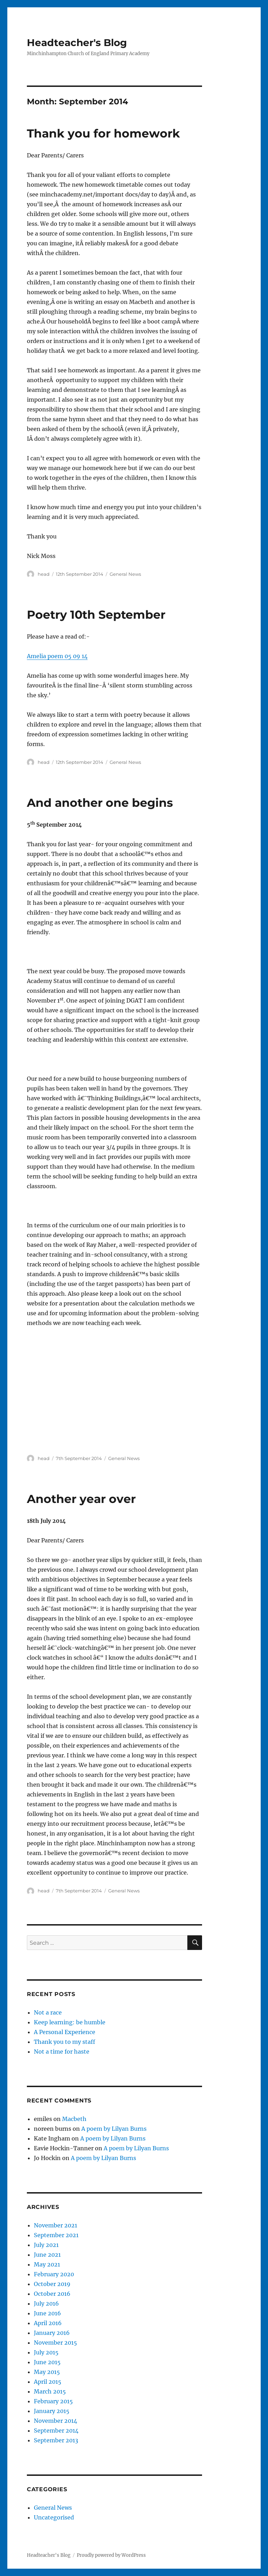 The height and width of the screenshot is (2576, 268). I want to click on February 2020, so click(54, 2274).